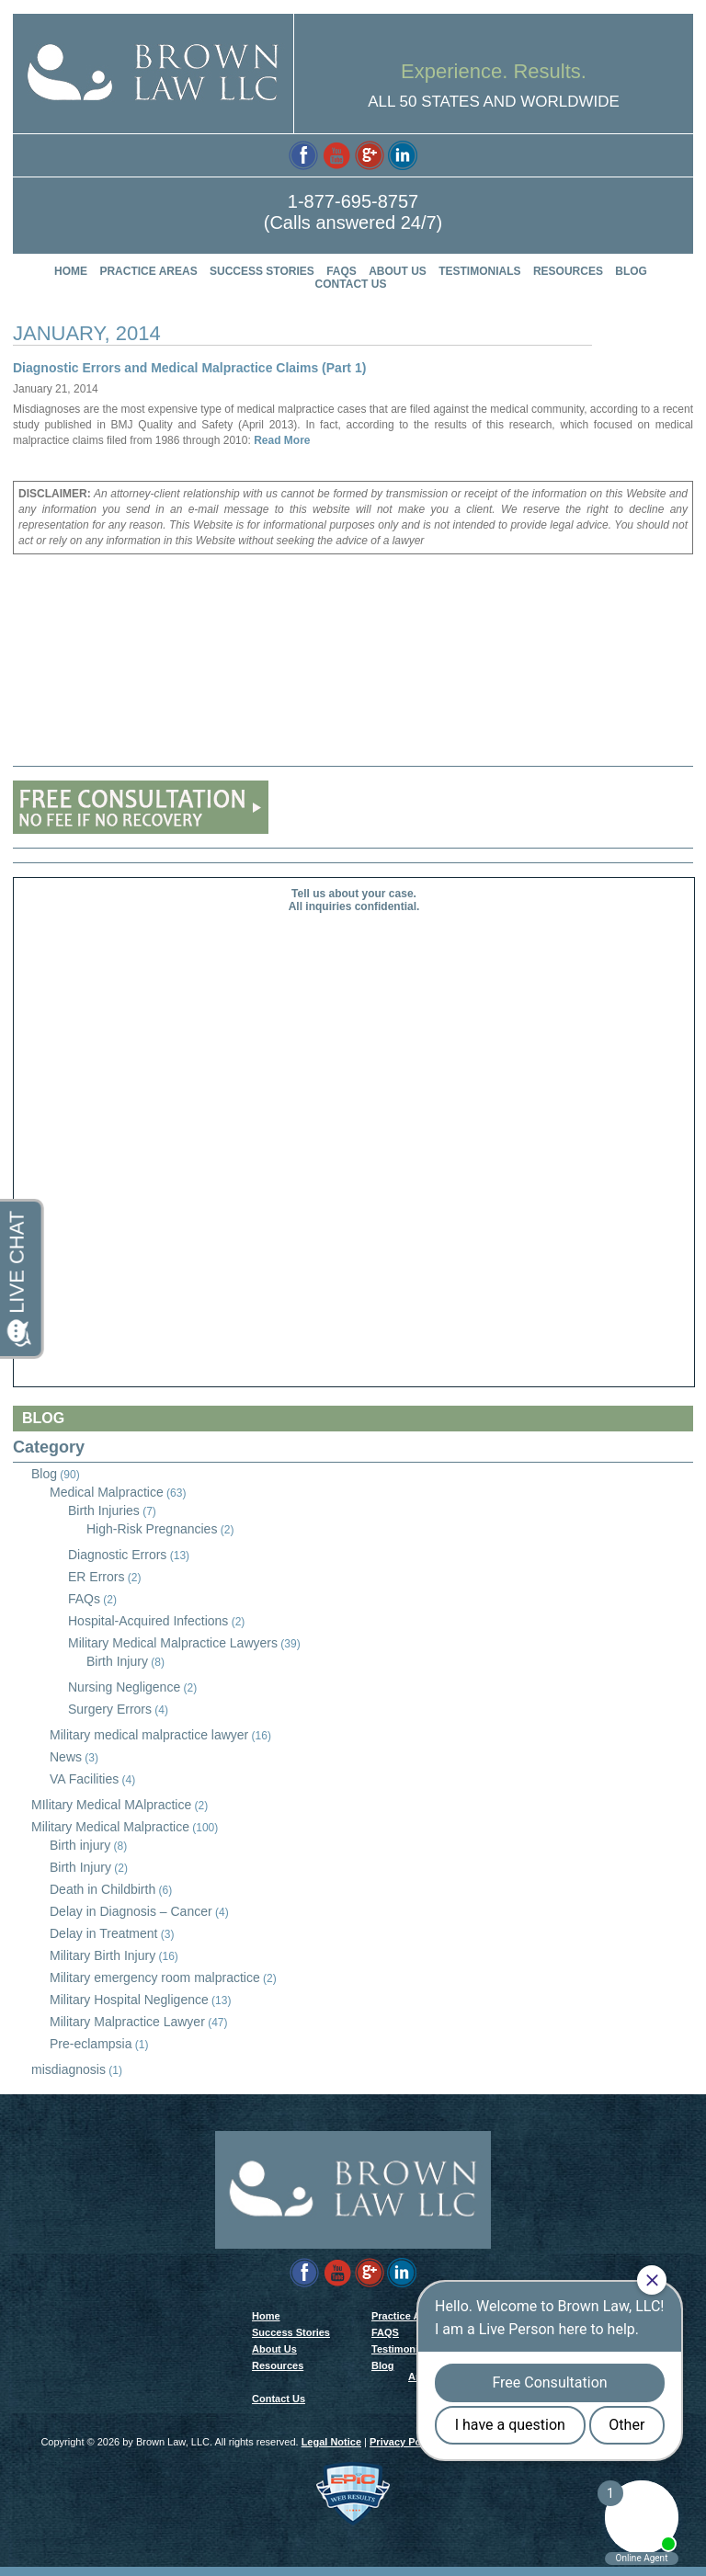 The image size is (706, 2576). I want to click on Blog, so click(631, 271).